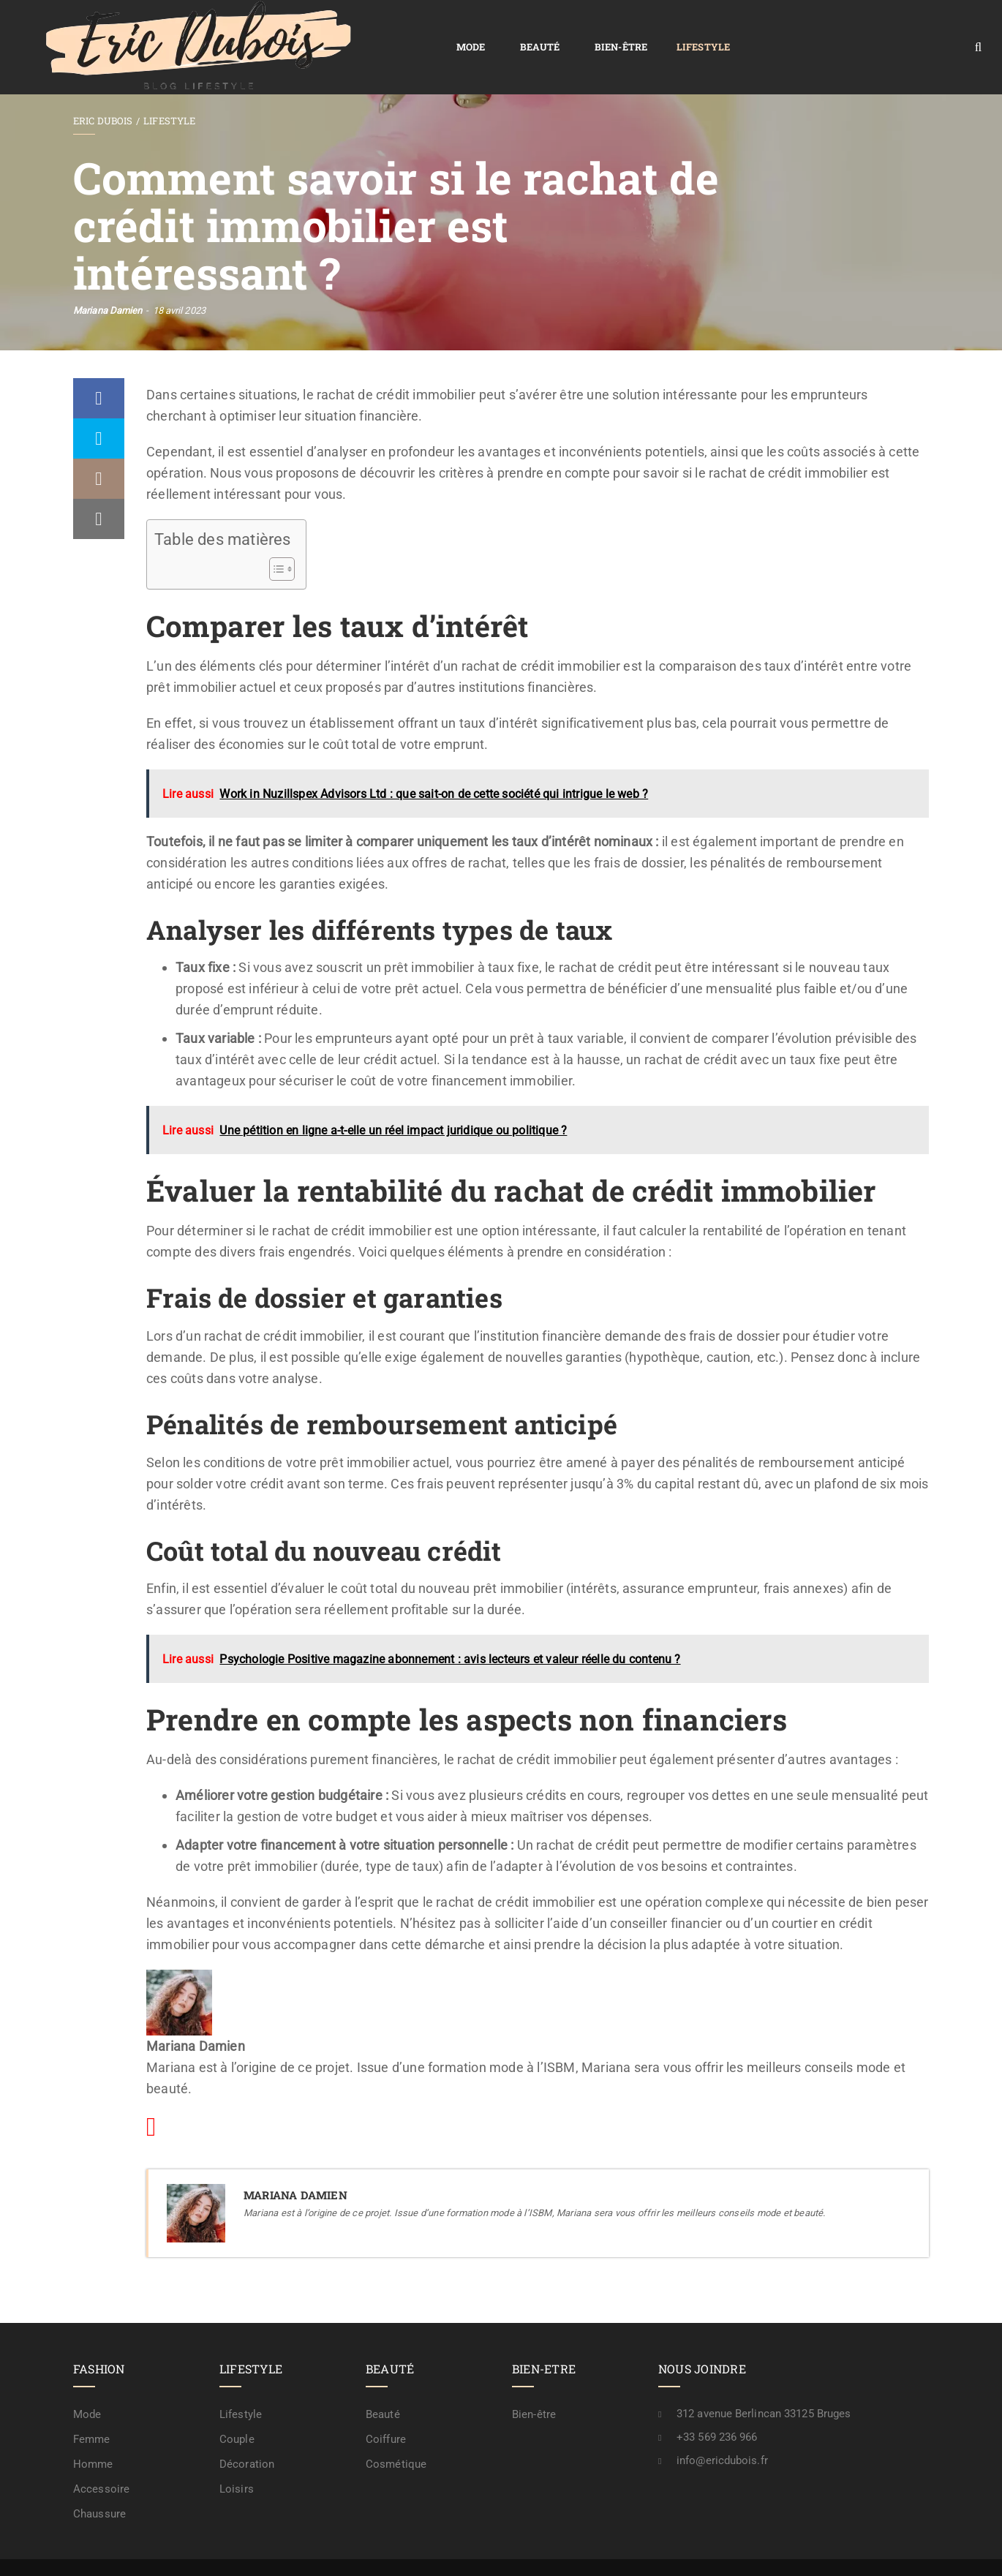  Describe the element at coordinates (481, 30) in the screenshot. I see `Lifestyle` at that location.